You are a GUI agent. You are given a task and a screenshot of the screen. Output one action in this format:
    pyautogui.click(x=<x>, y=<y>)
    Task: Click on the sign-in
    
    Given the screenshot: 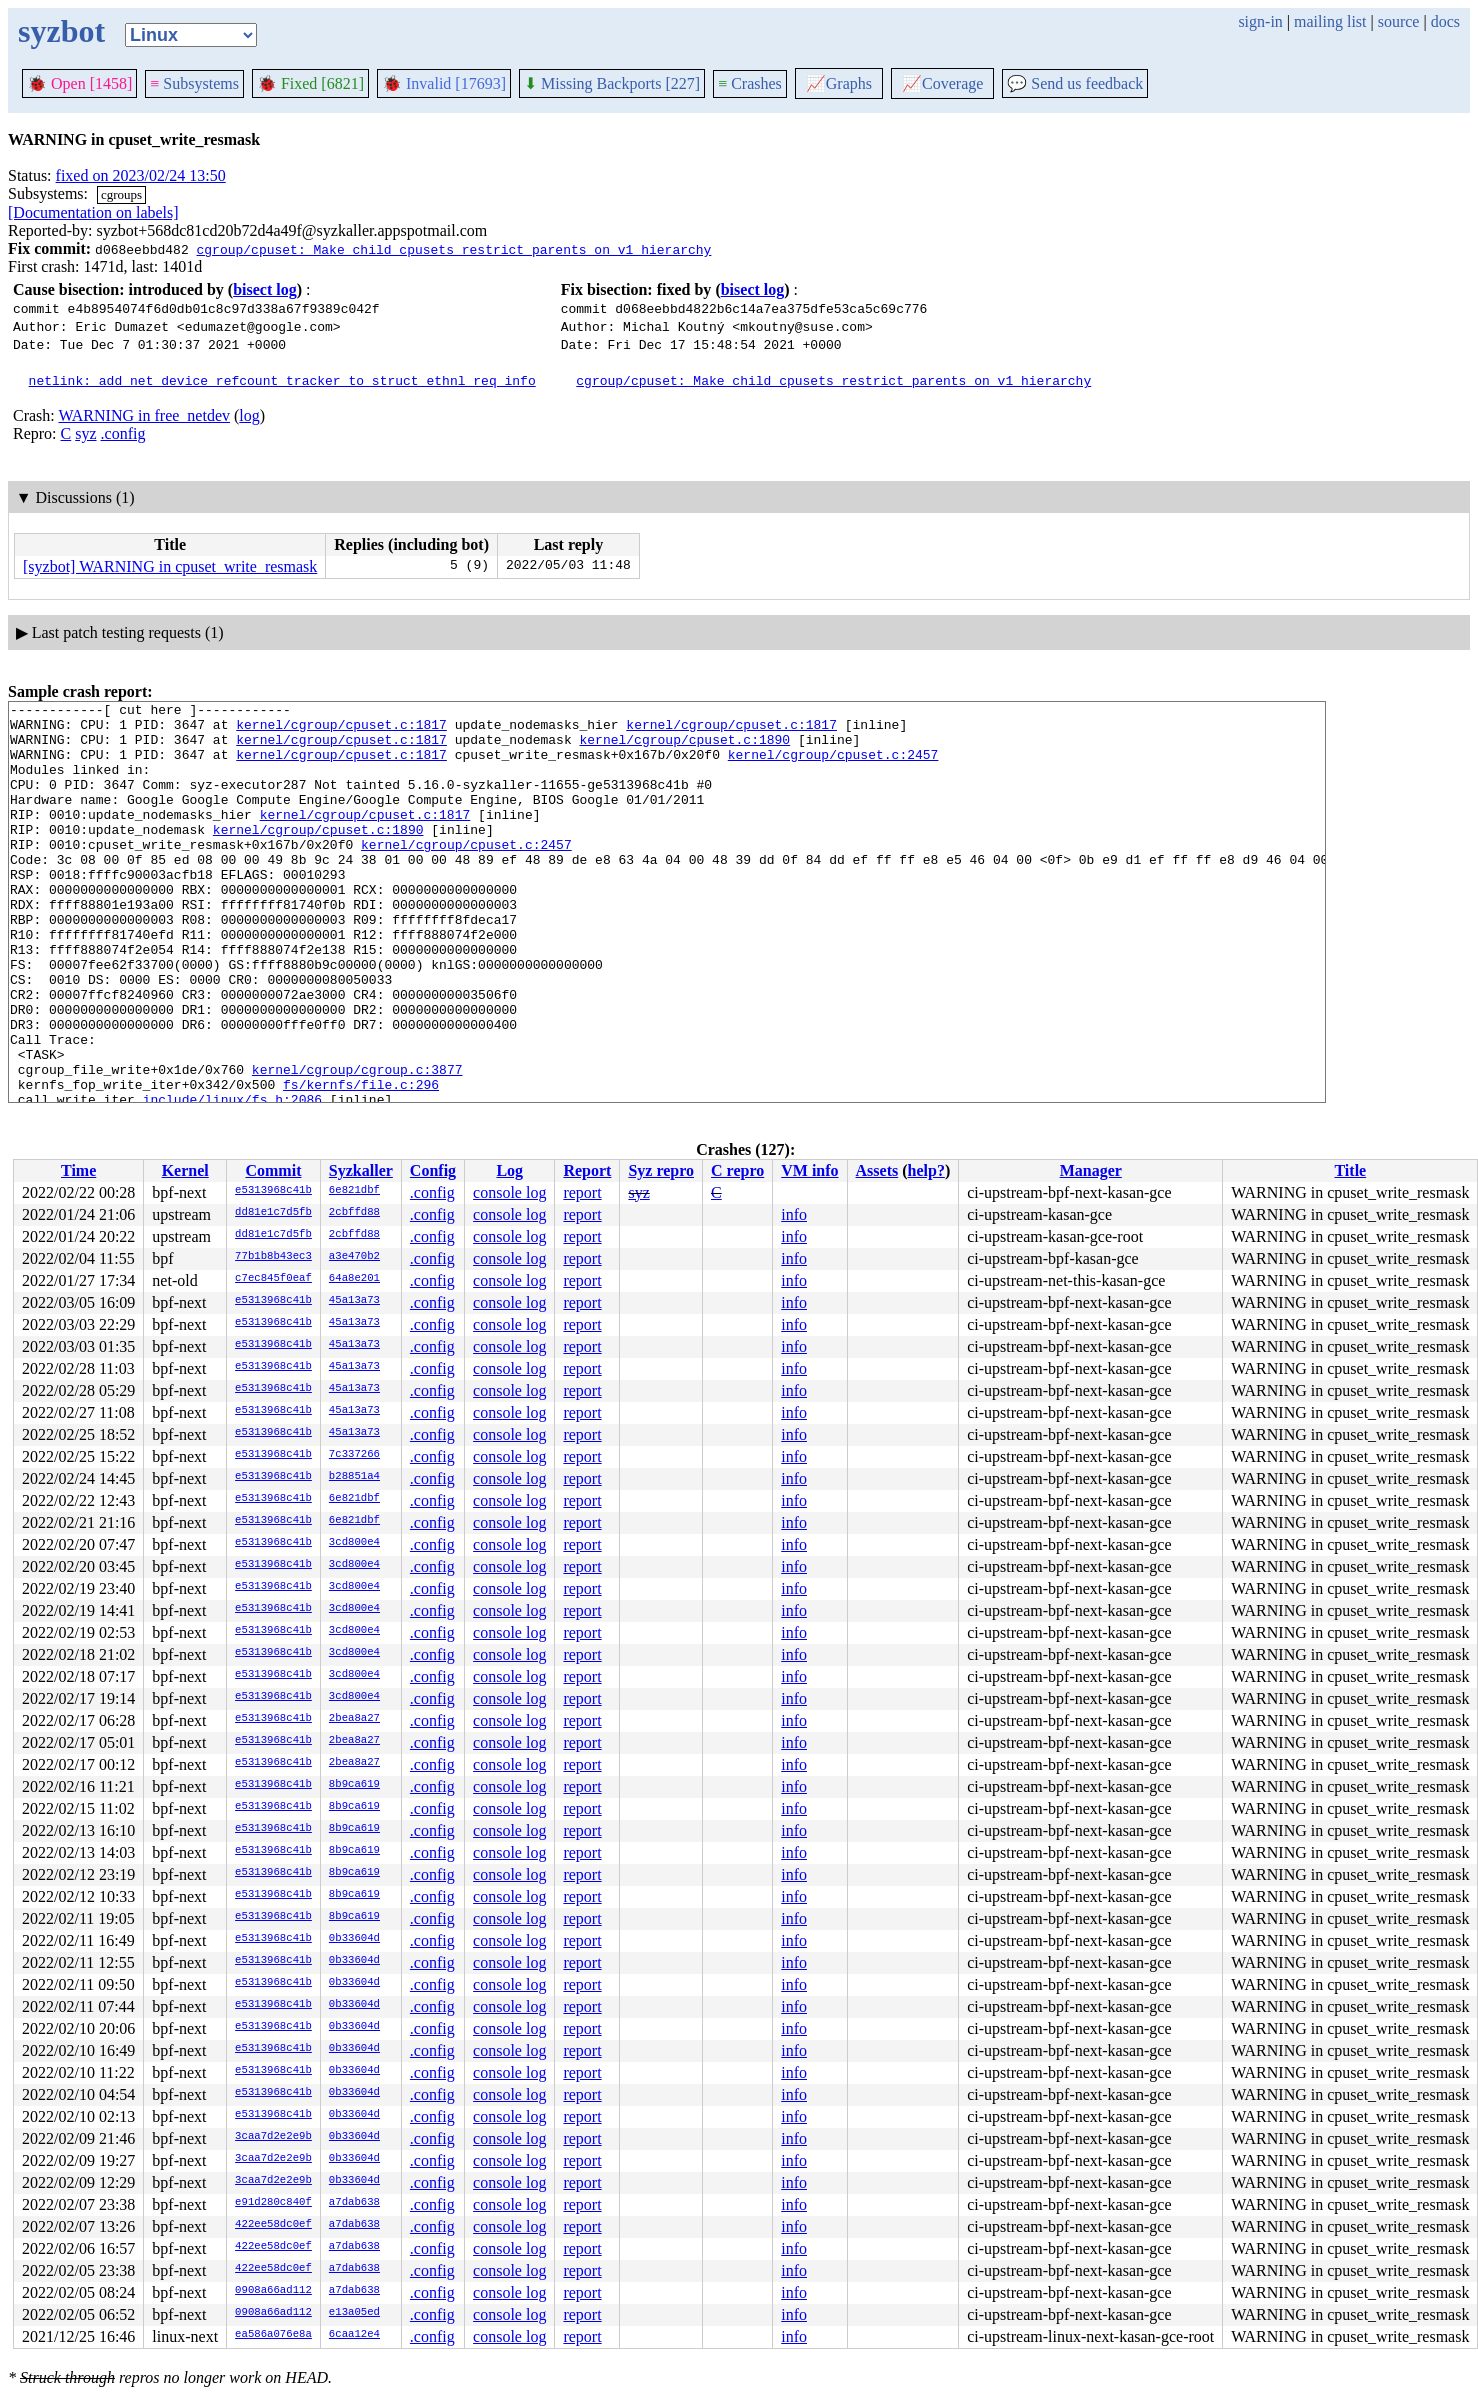 What is the action you would take?
    pyautogui.click(x=1260, y=21)
    